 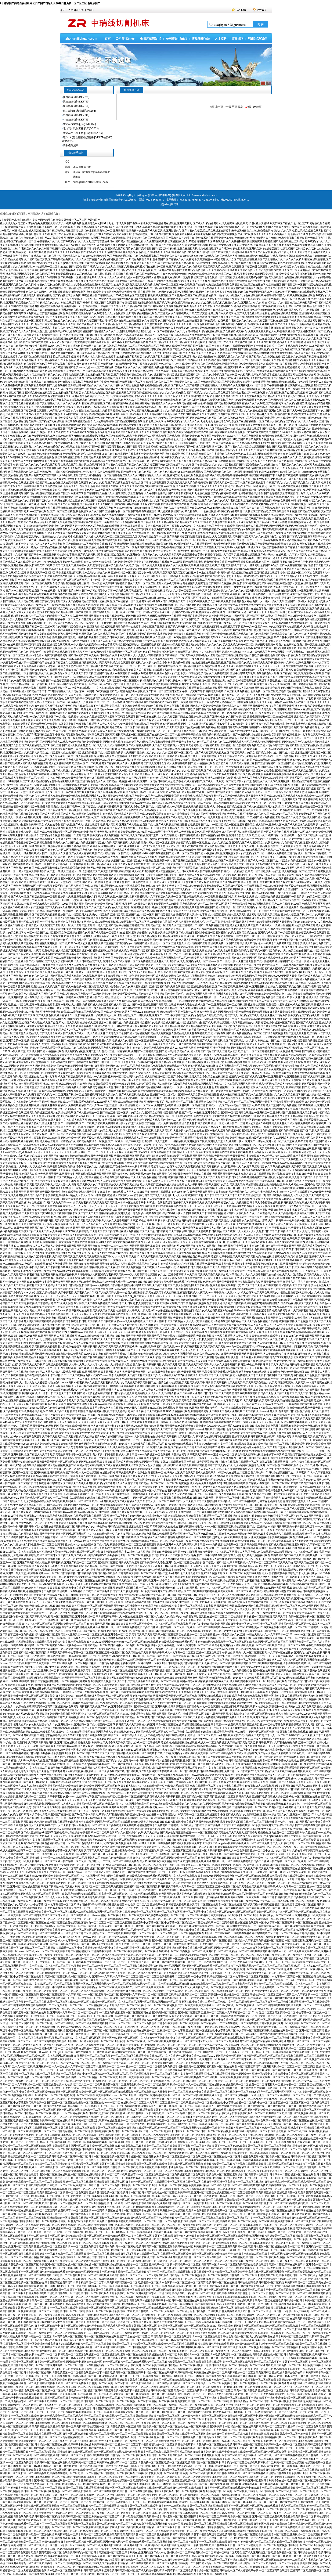 I want to click on 一区视频在线播放,中文字幕视频二区,亚洲一区二区三区网站,亚洲综合视频一区, so click(x=275, y=1933).